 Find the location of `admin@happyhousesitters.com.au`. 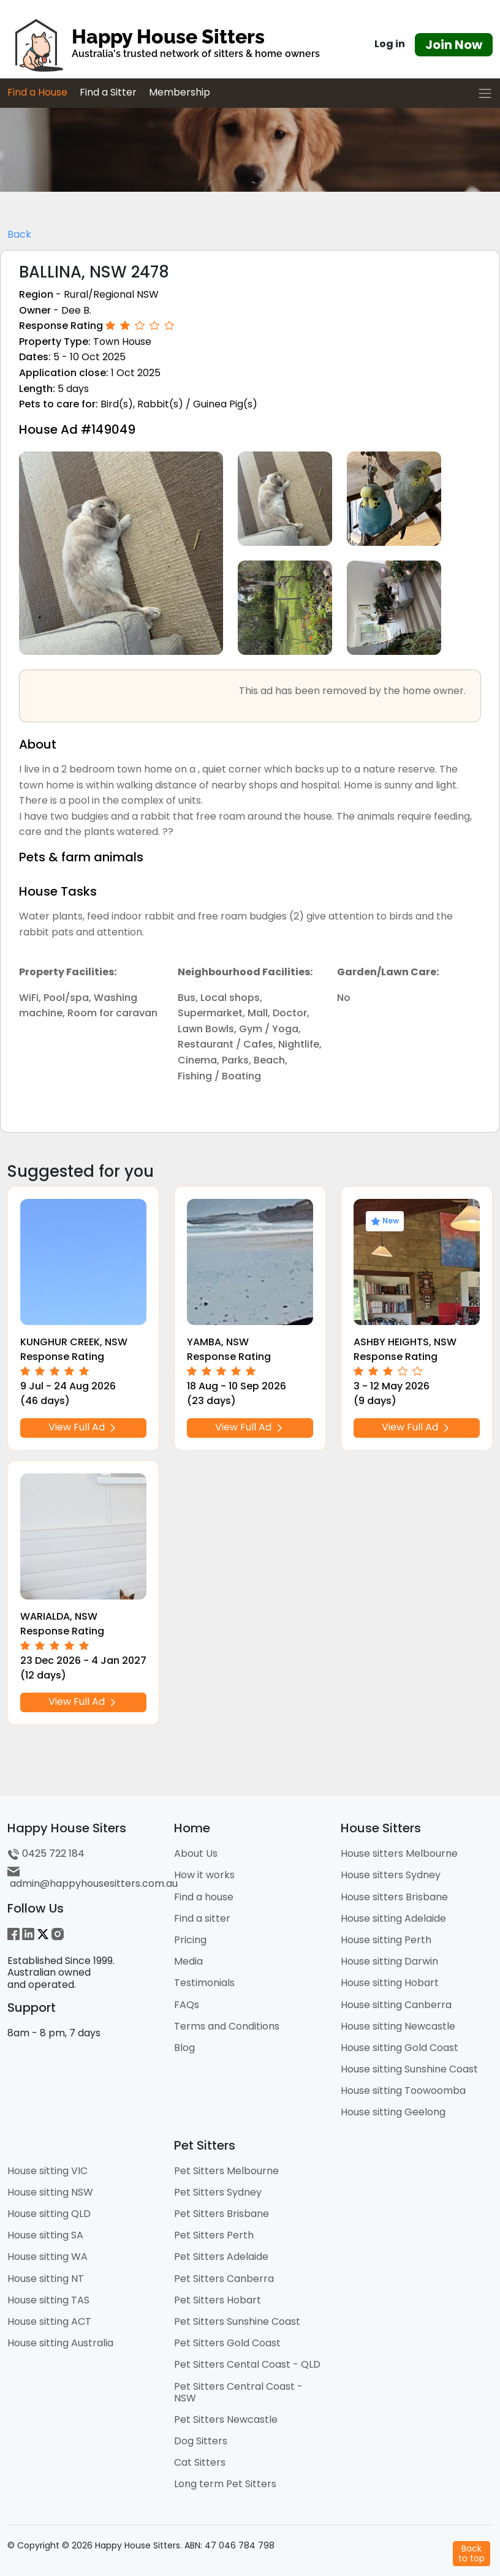

admin@happyhousesitters.com.au is located at coordinates (92, 1877).